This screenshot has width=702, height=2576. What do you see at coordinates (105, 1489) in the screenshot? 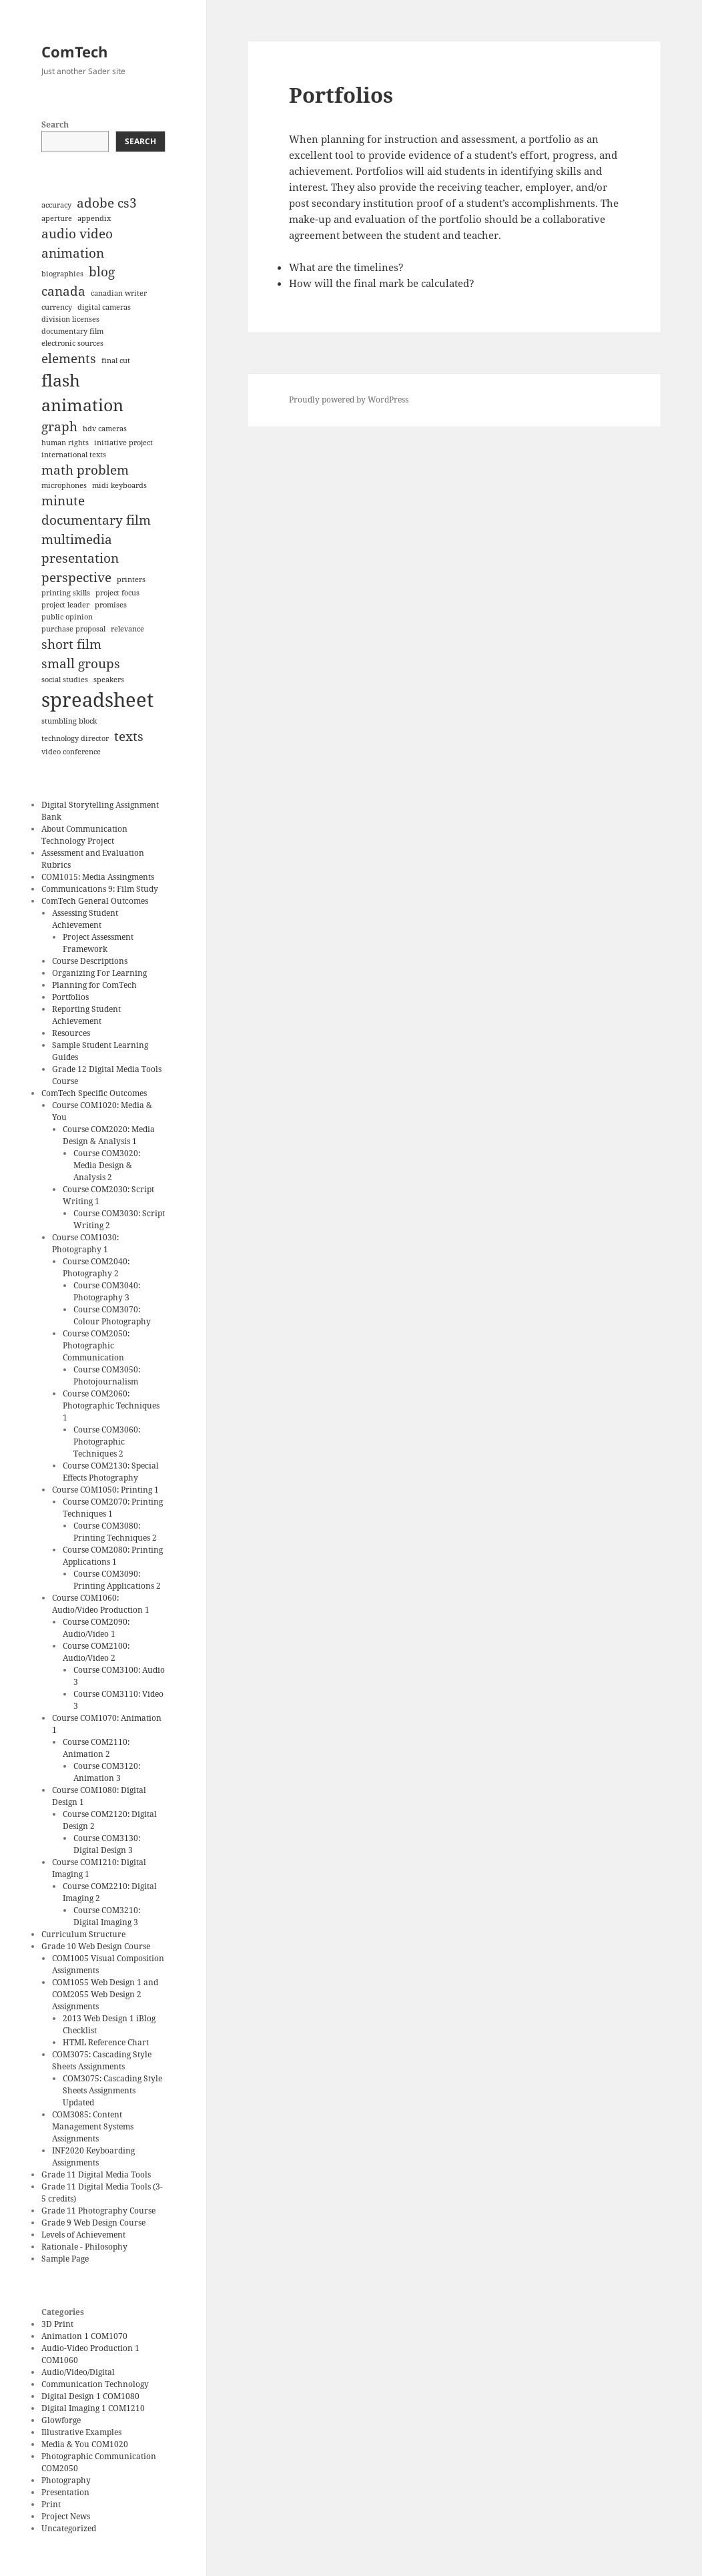
I see `Course COM1050: Printing 1` at bounding box center [105, 1489].